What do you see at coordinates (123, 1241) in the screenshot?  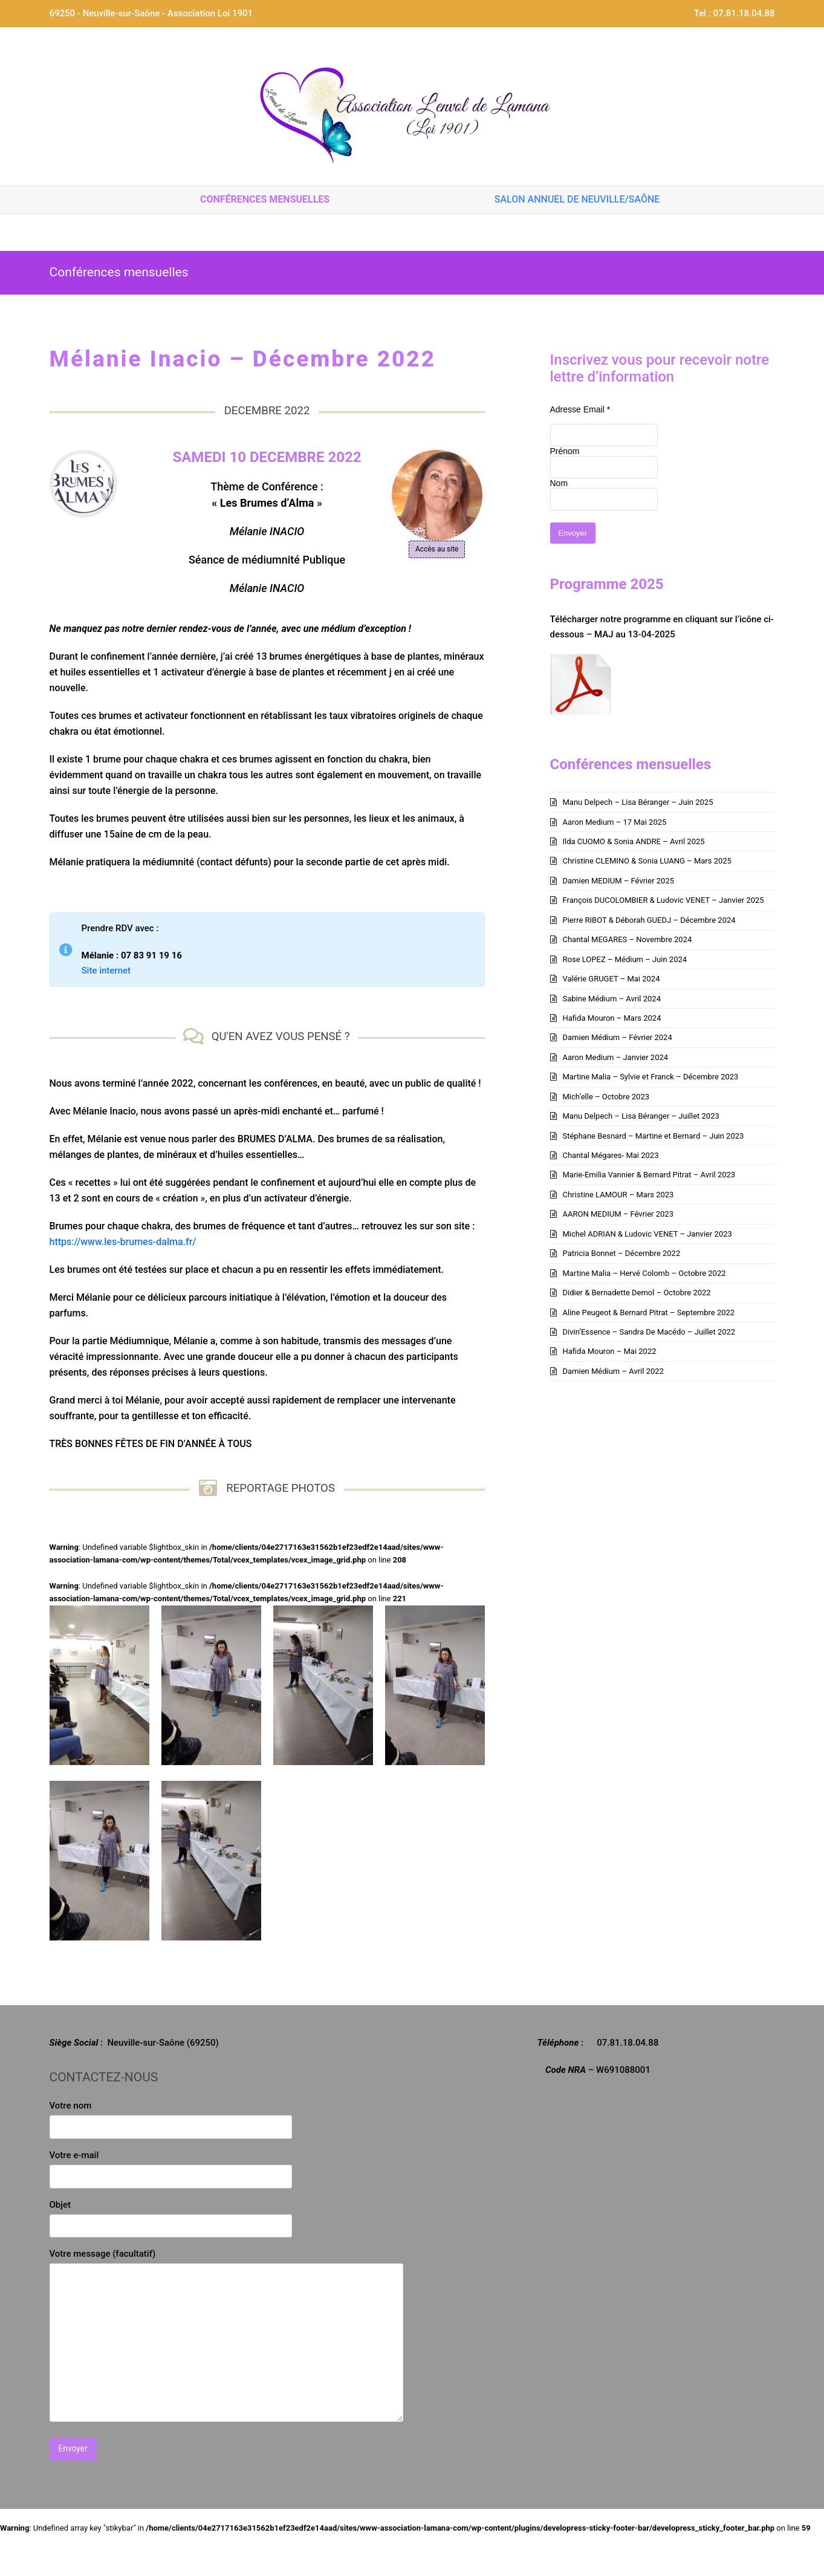 I see `https://www.les-brumes-dalma.fr/` at bounding box center [123, 1241].